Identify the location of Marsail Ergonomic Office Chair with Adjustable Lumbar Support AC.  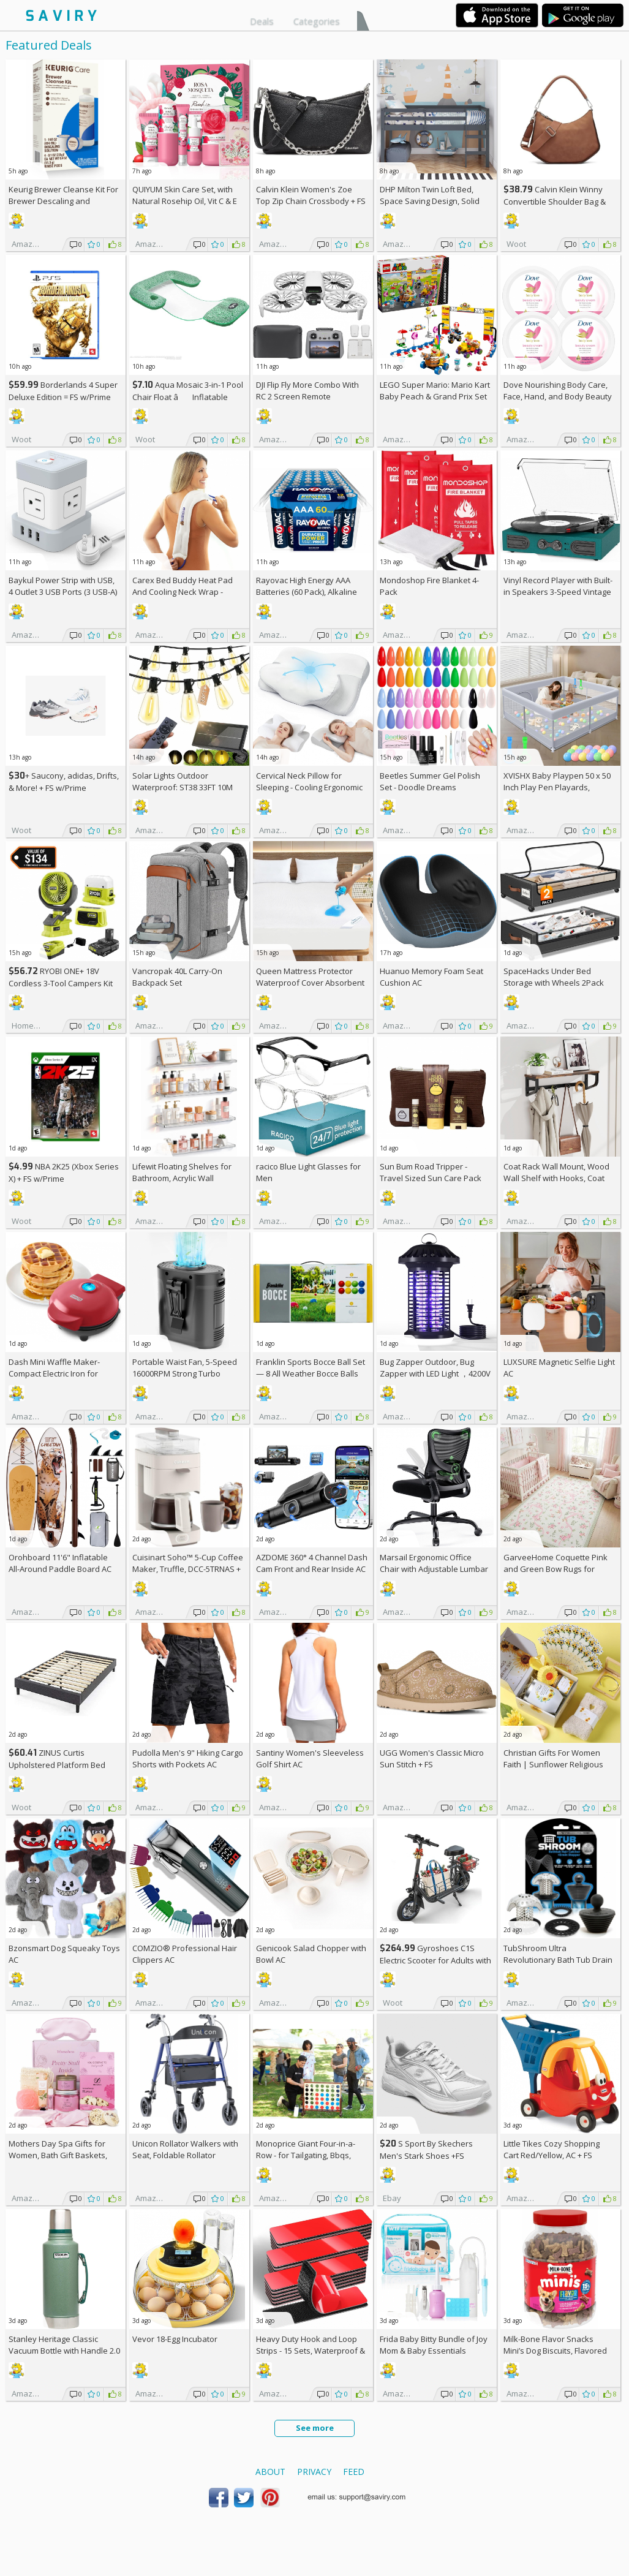
(434, 1569).